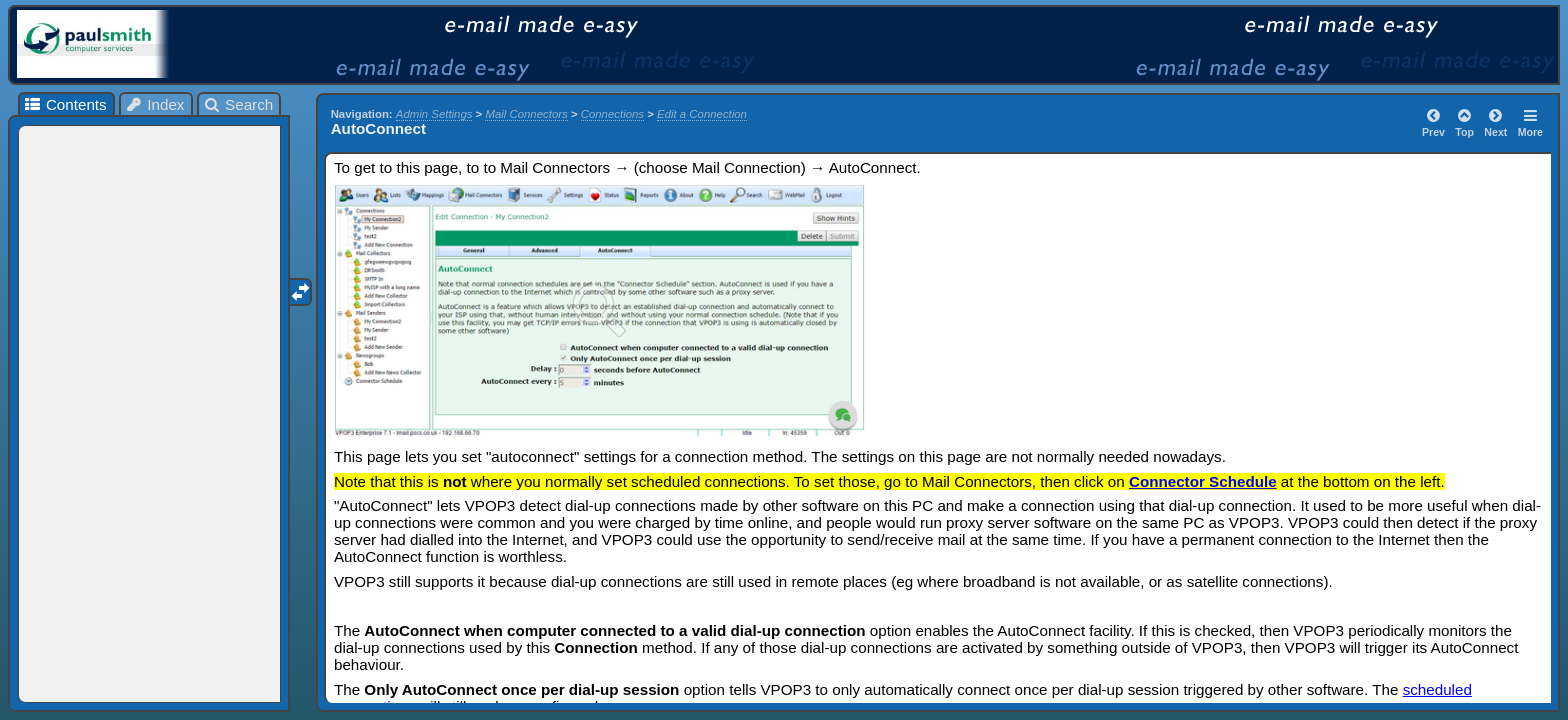  Describe the element at coordinates (612, 114) in the screenshot. I see `Connections` at that location.